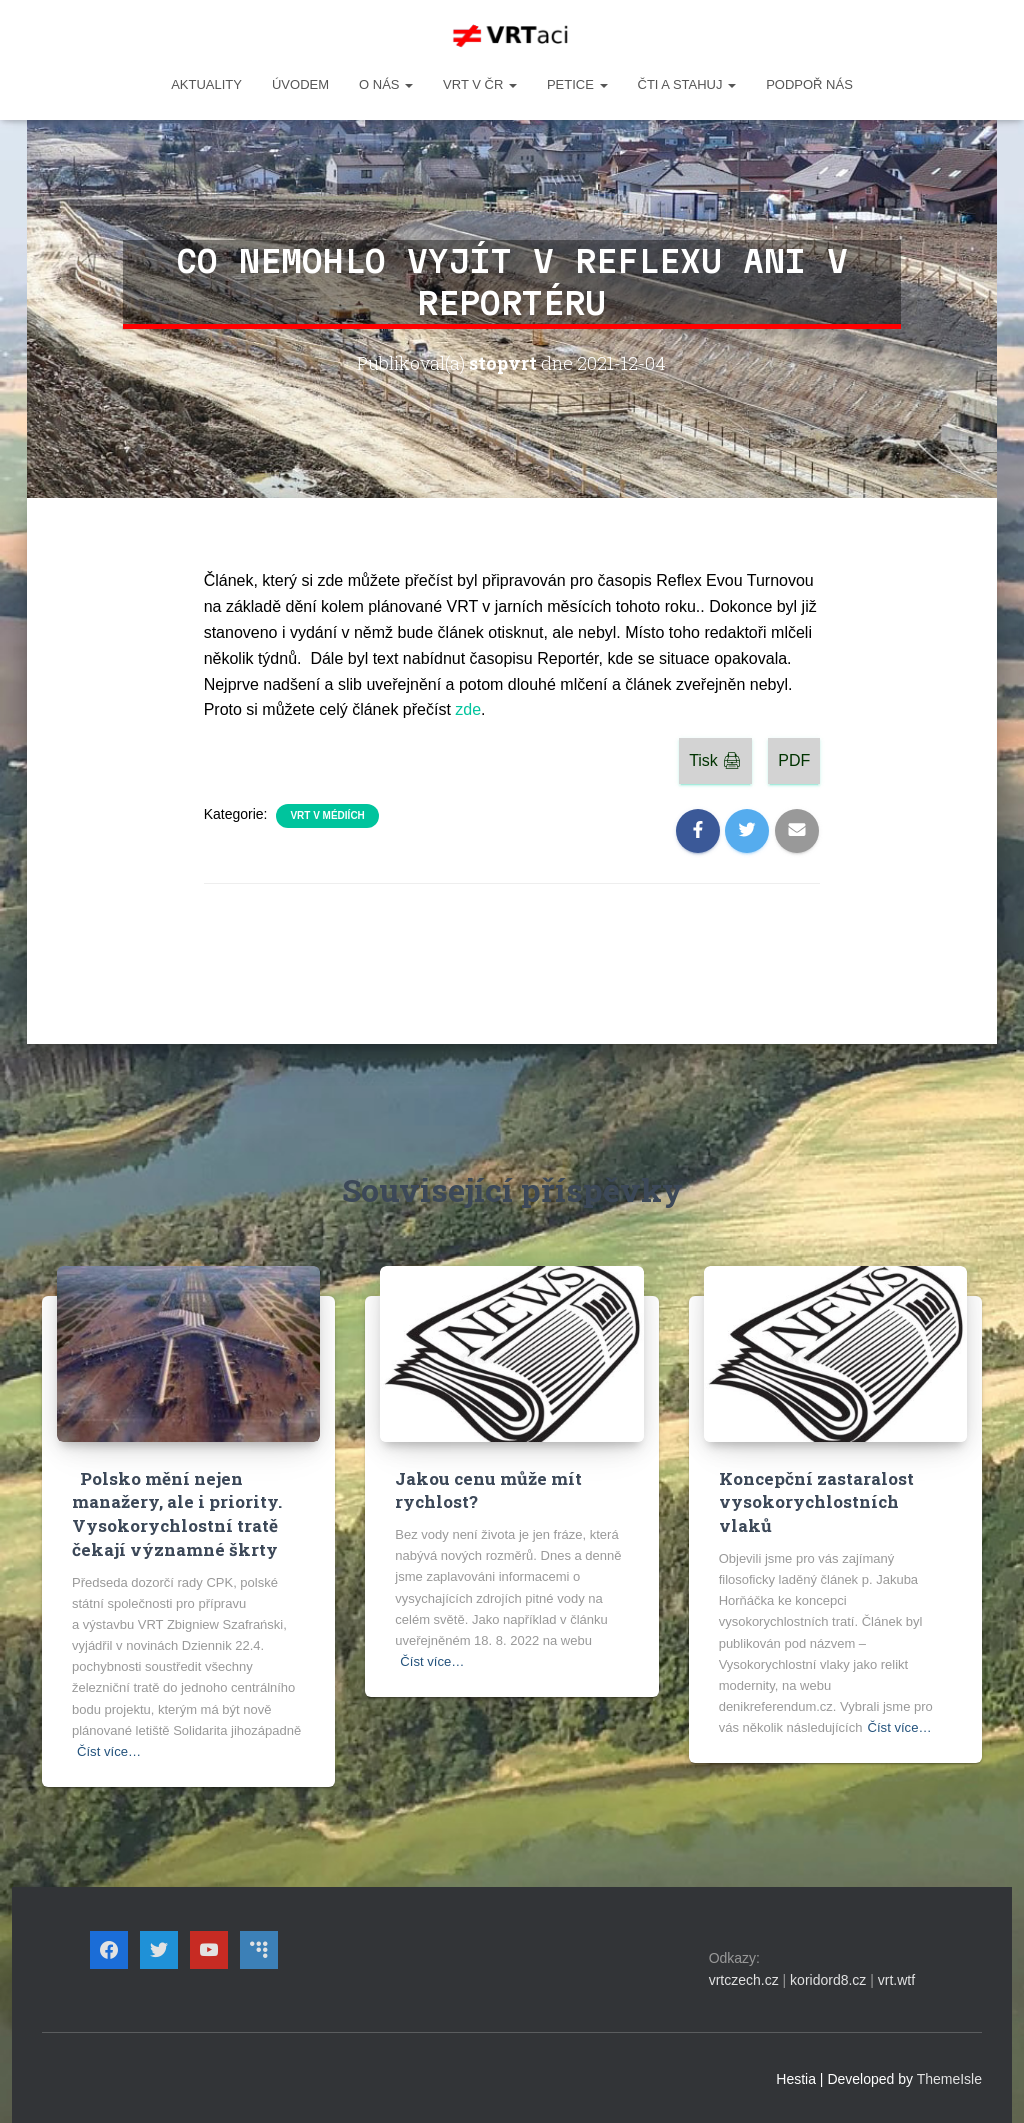  I want to click on vrtczech.cz, so click(744, 1980).